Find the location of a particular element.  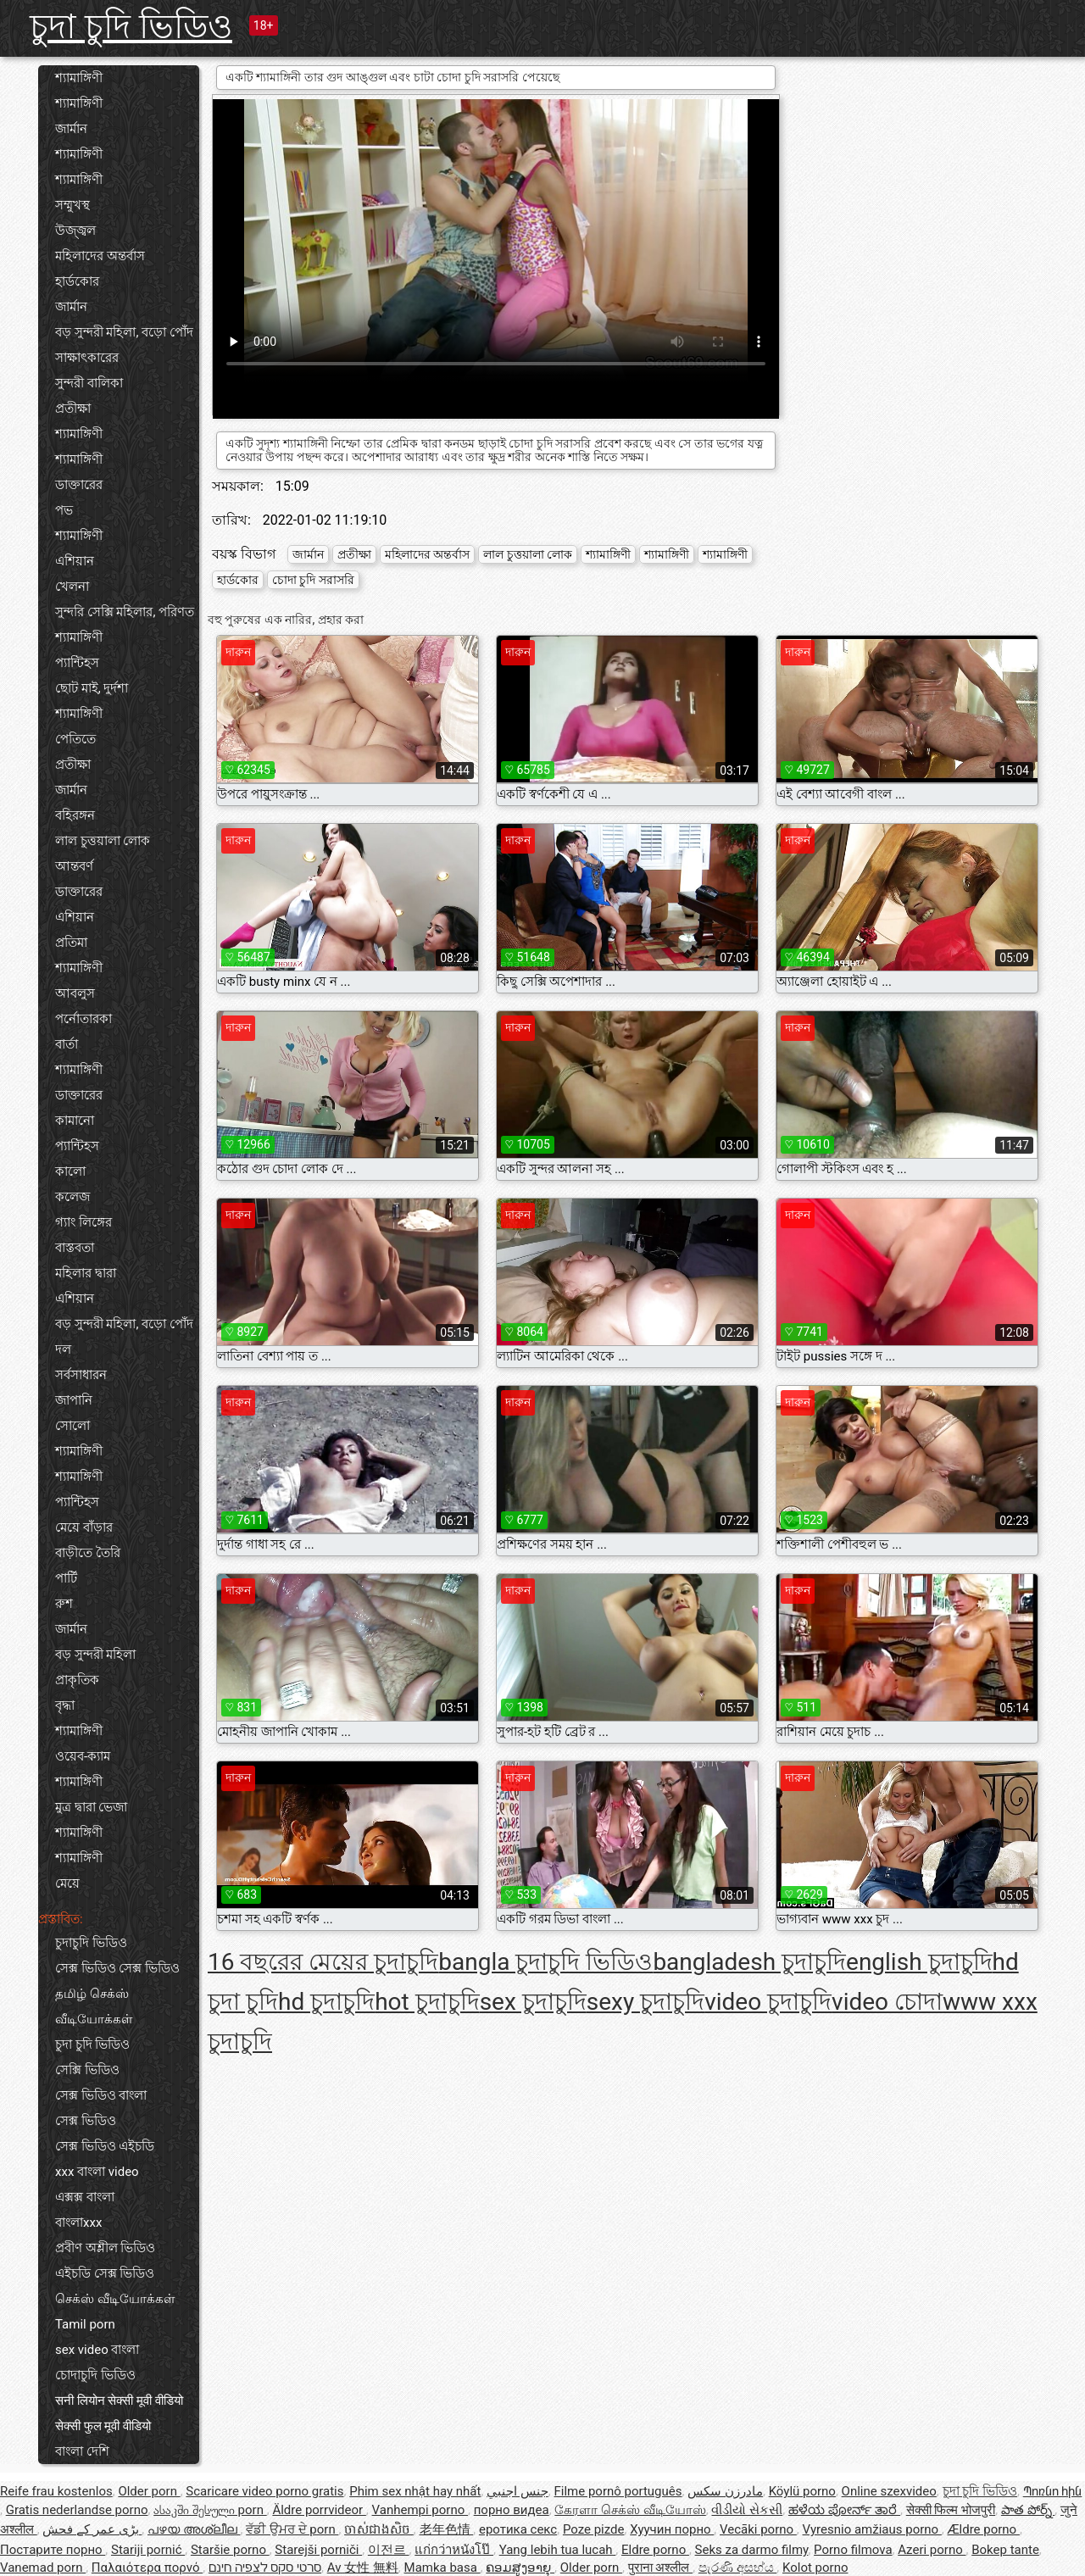

চুদা চুদি ভিডিও is located at coordinates (131, 27).